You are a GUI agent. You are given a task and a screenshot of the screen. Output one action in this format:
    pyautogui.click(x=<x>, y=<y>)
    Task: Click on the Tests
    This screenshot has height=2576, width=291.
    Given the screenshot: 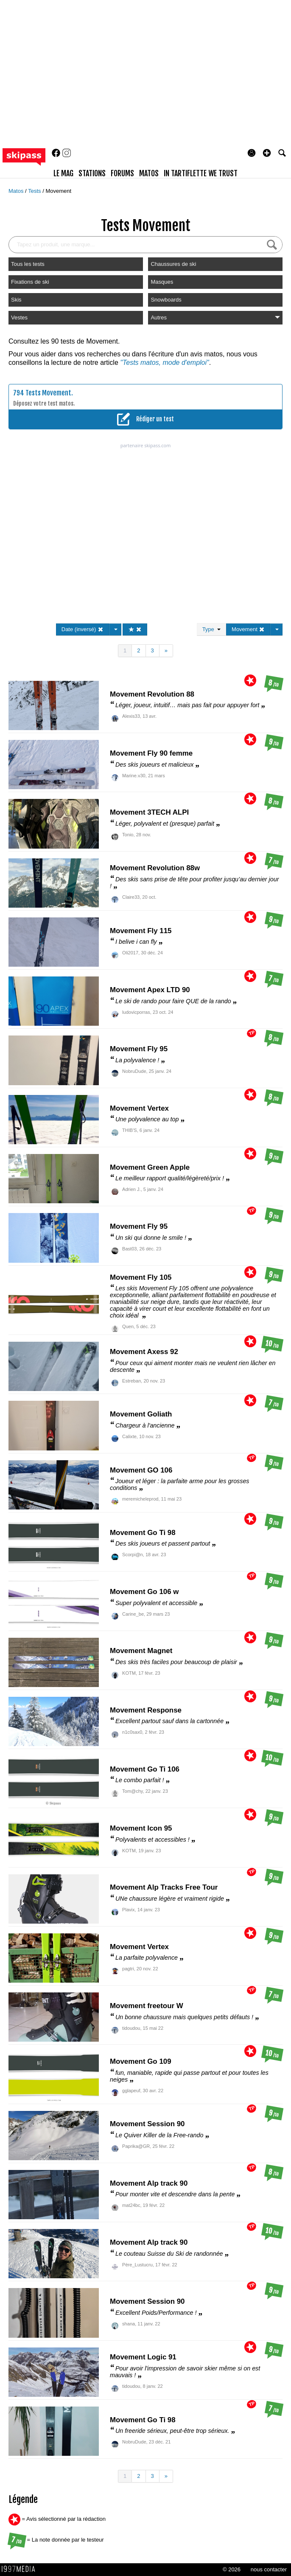 What is the action you would take?
    pyautogui.click(x=35, y=191)
    